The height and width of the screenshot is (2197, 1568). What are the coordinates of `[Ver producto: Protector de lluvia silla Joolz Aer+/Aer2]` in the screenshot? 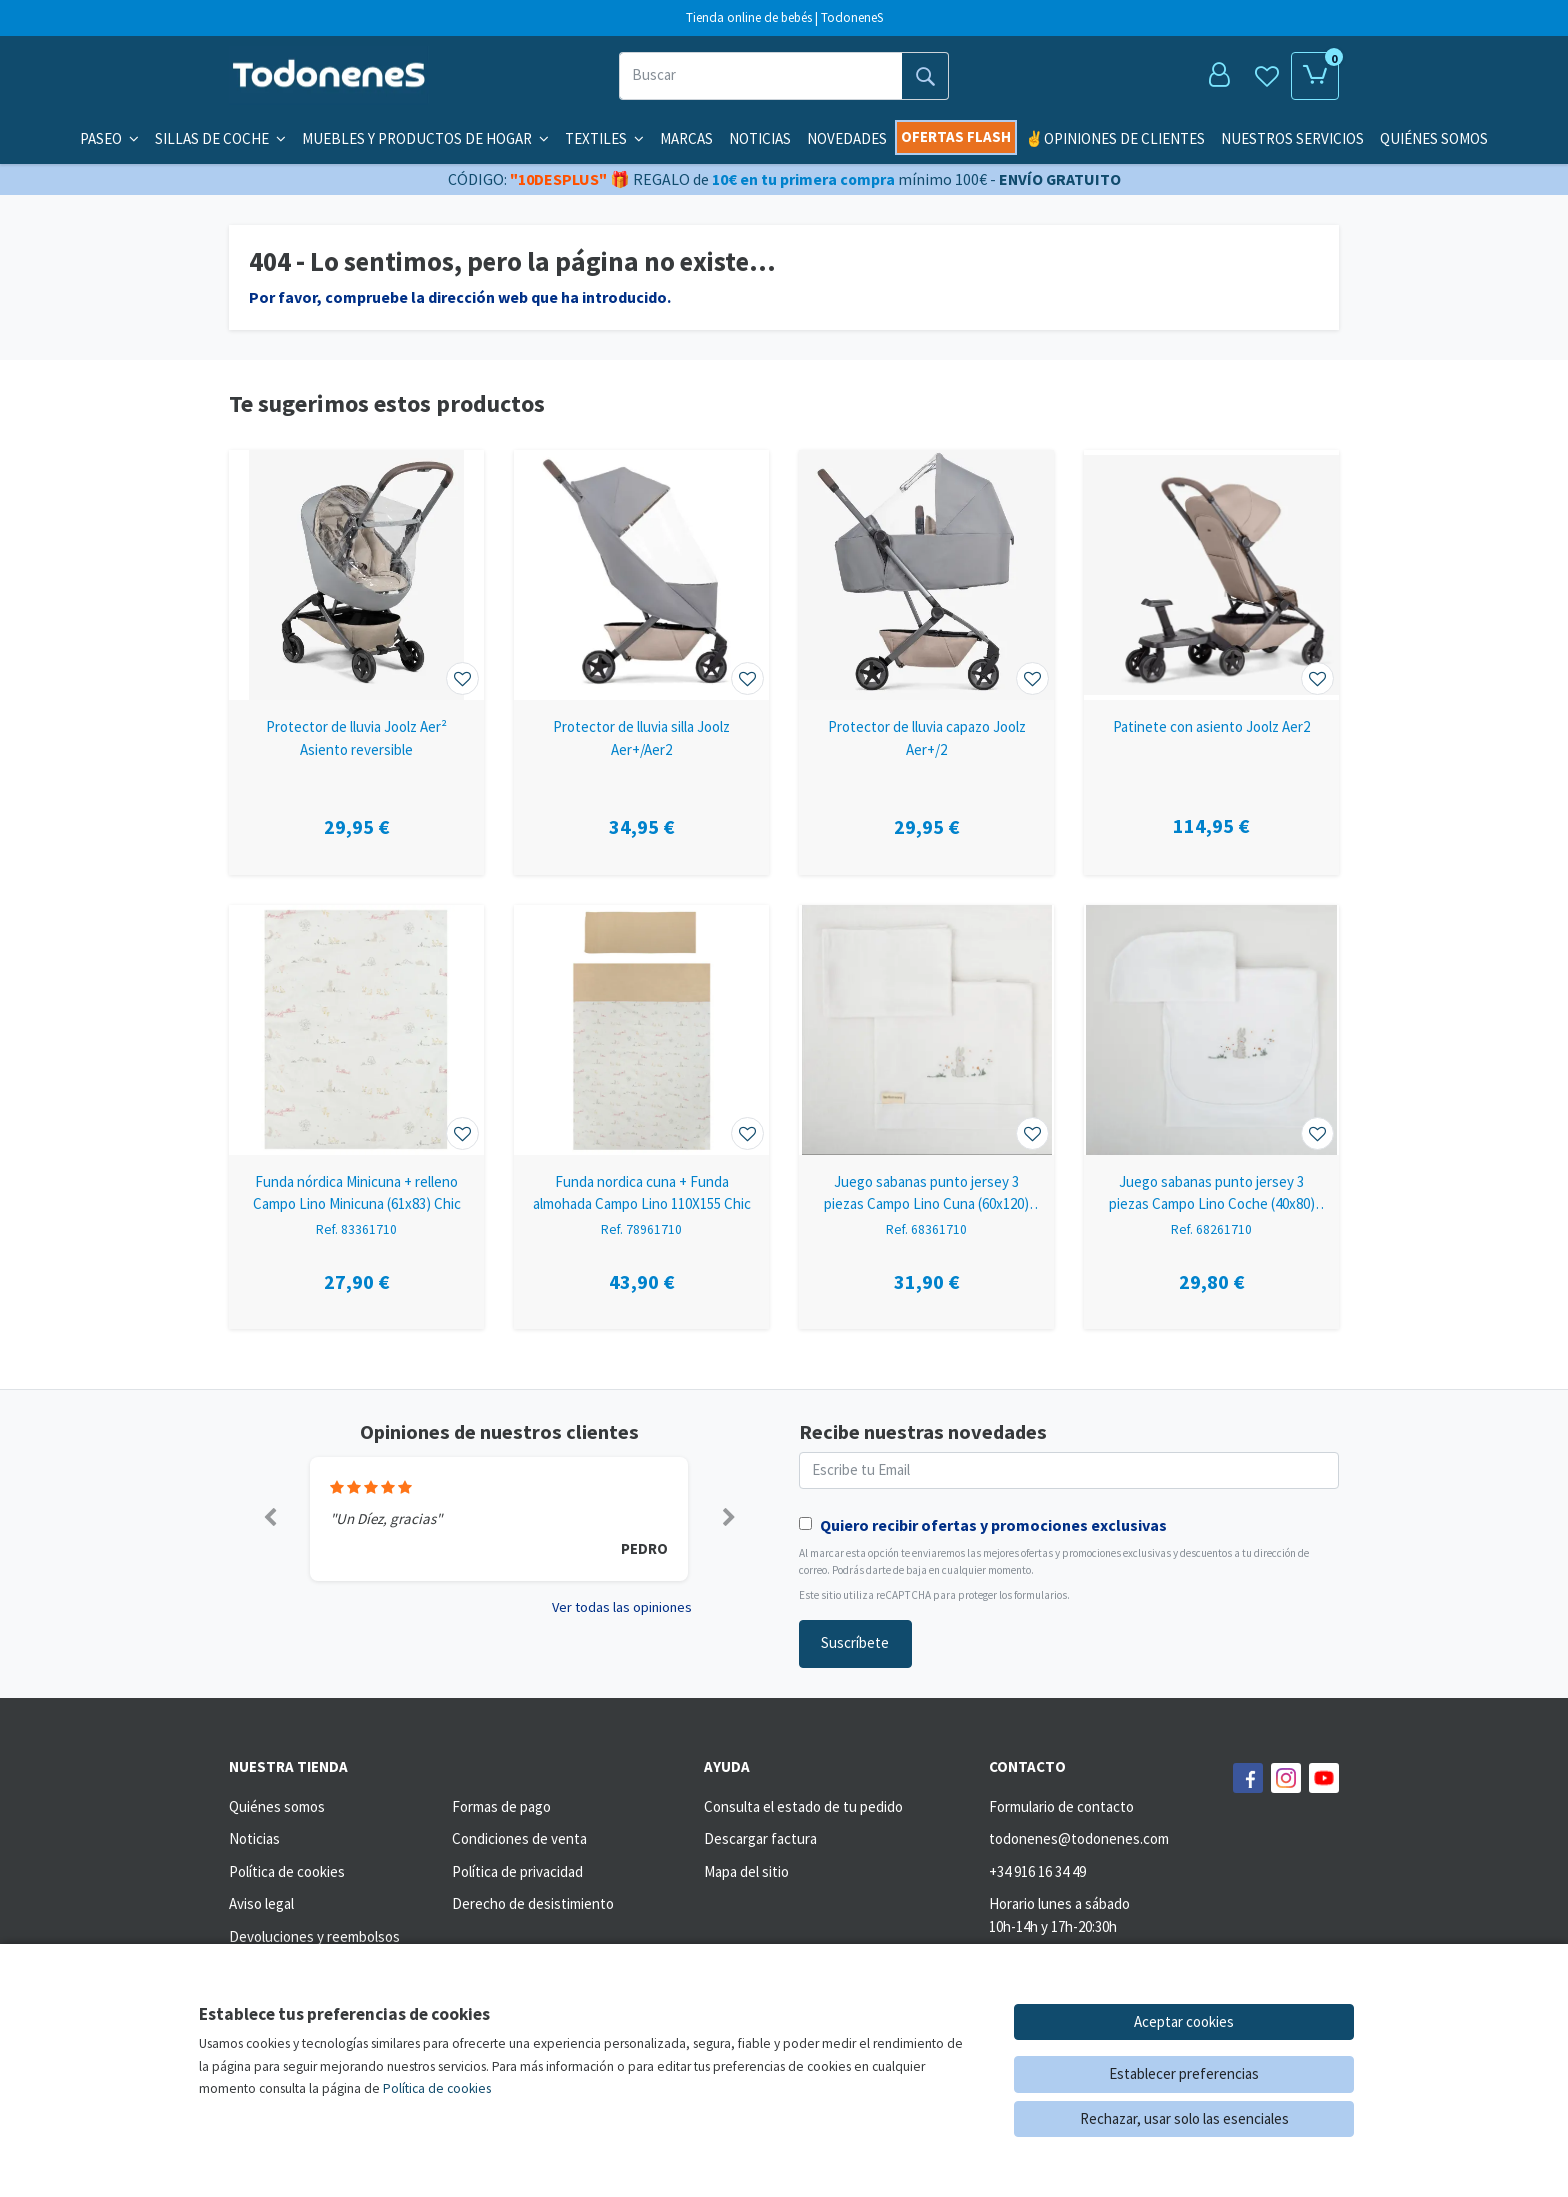 It's located at (641, 575).